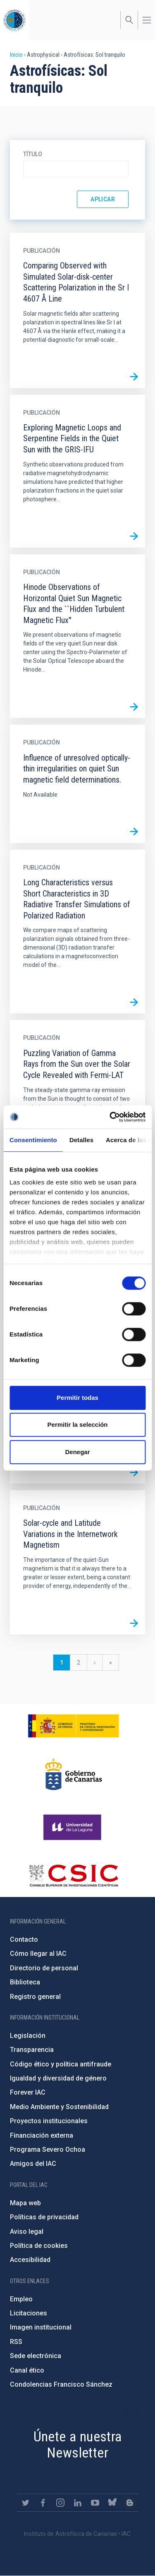 The height and width of the screenshot is (2576, 155). What do you see at coordinates (77, 1397) in the screenshot?
I see `Permitir todas` at bounding box center [77, 1397].